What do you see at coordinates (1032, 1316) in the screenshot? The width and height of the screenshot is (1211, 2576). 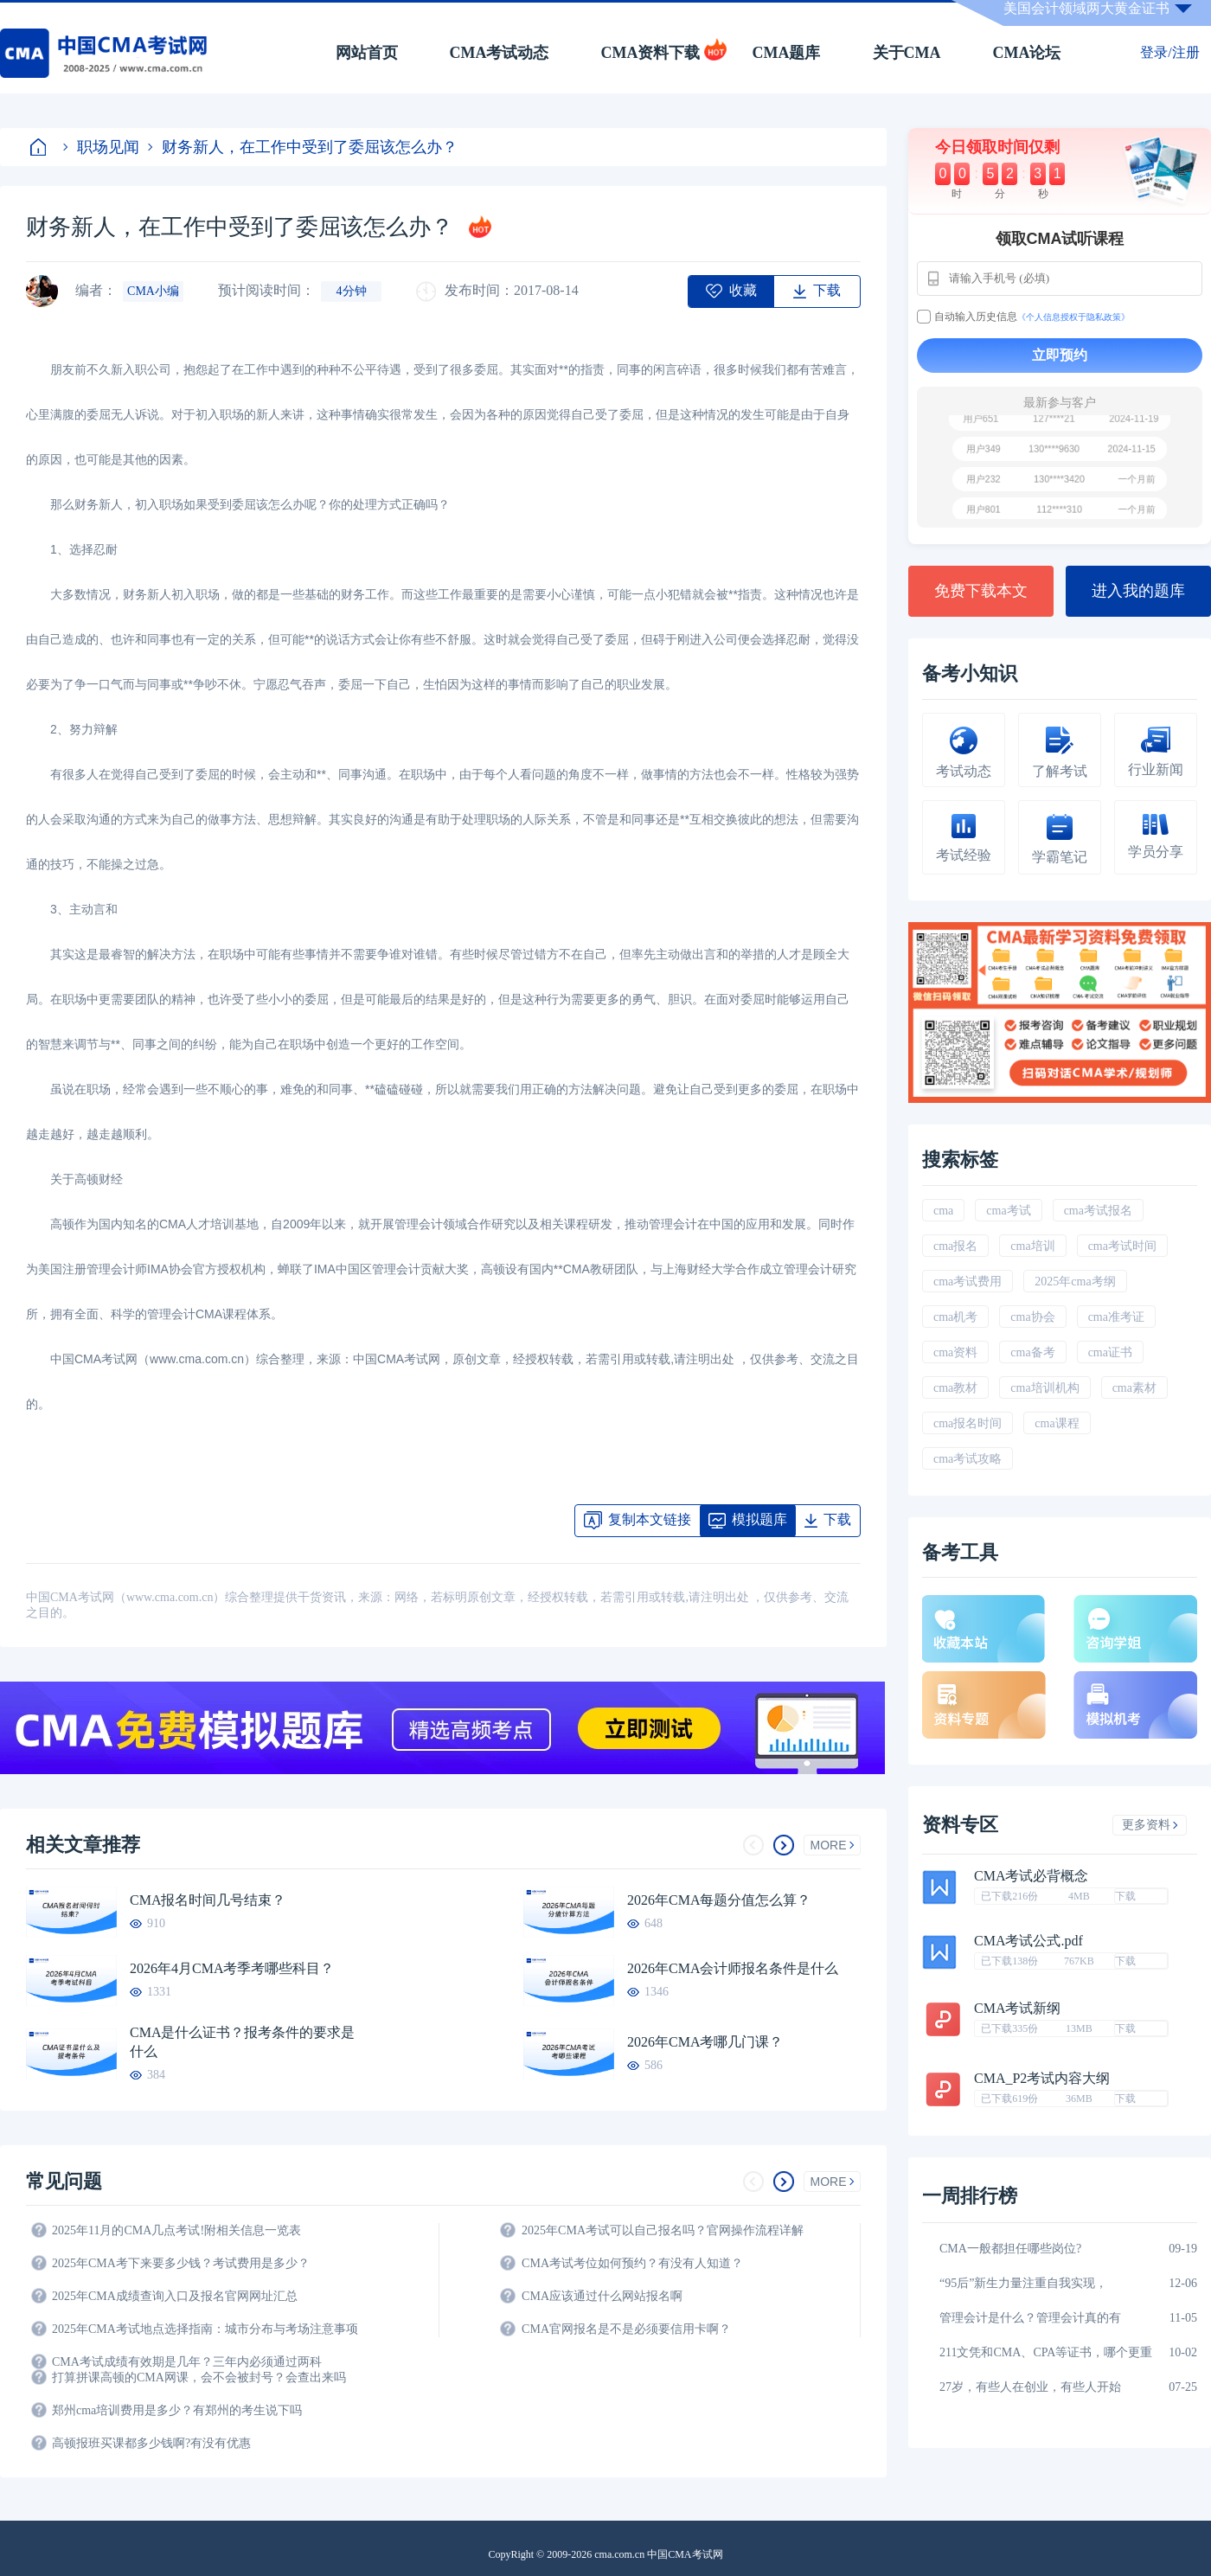 I see `cma协会` at bounding box center [1032, 1316].